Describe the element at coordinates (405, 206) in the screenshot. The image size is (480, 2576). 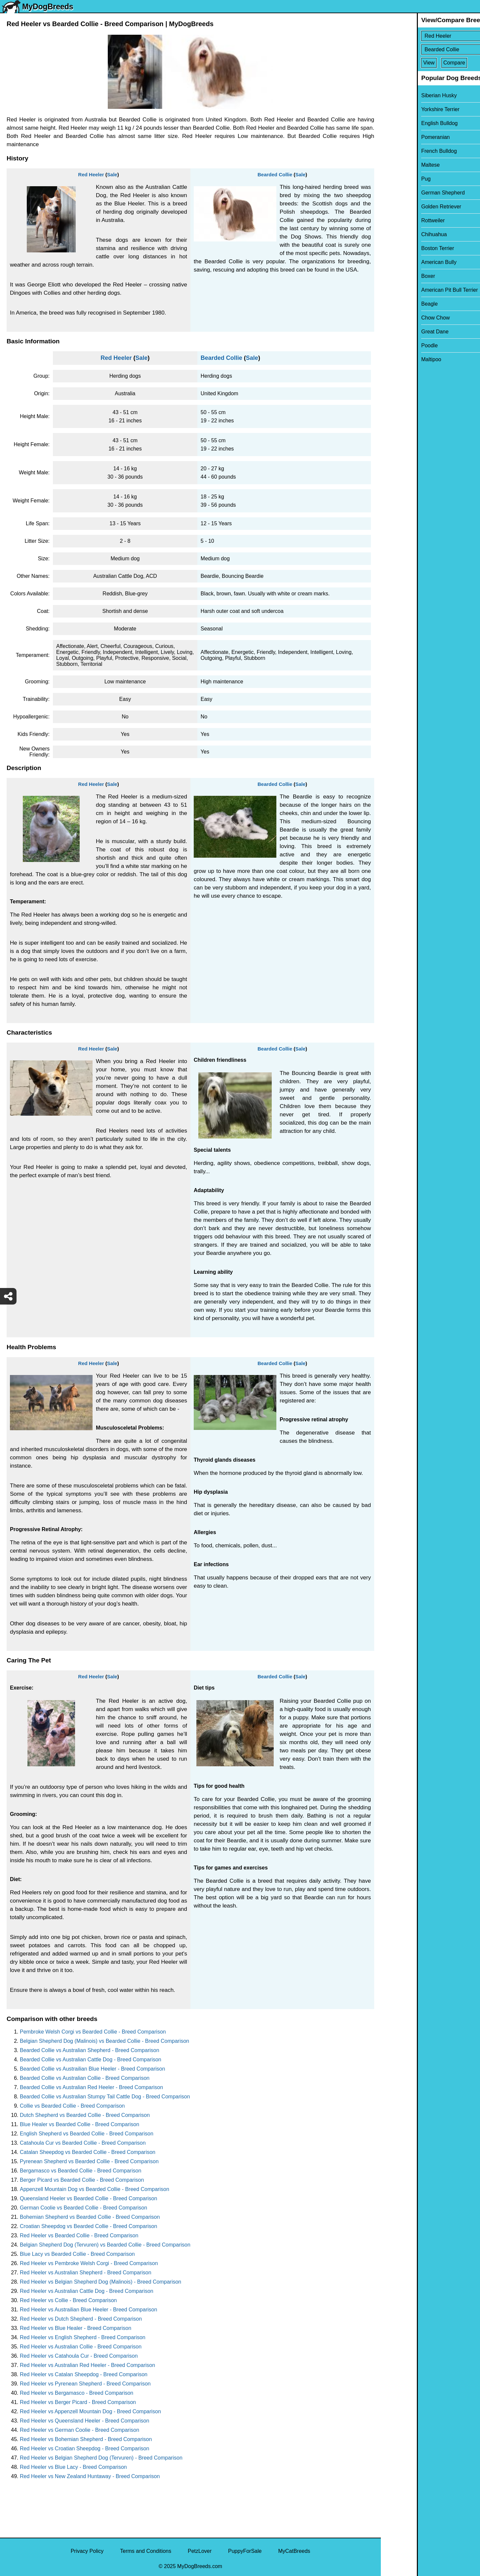
I see `Golden Retriever` at that location.